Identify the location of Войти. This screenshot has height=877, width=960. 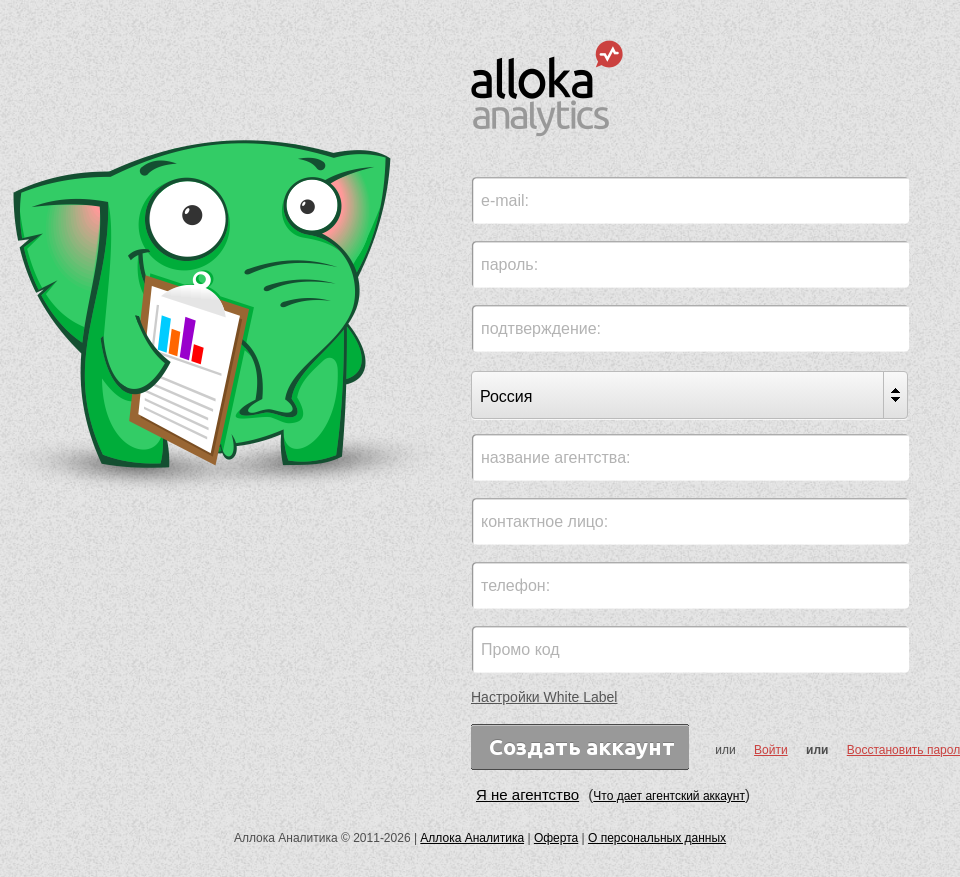
(771, 750).